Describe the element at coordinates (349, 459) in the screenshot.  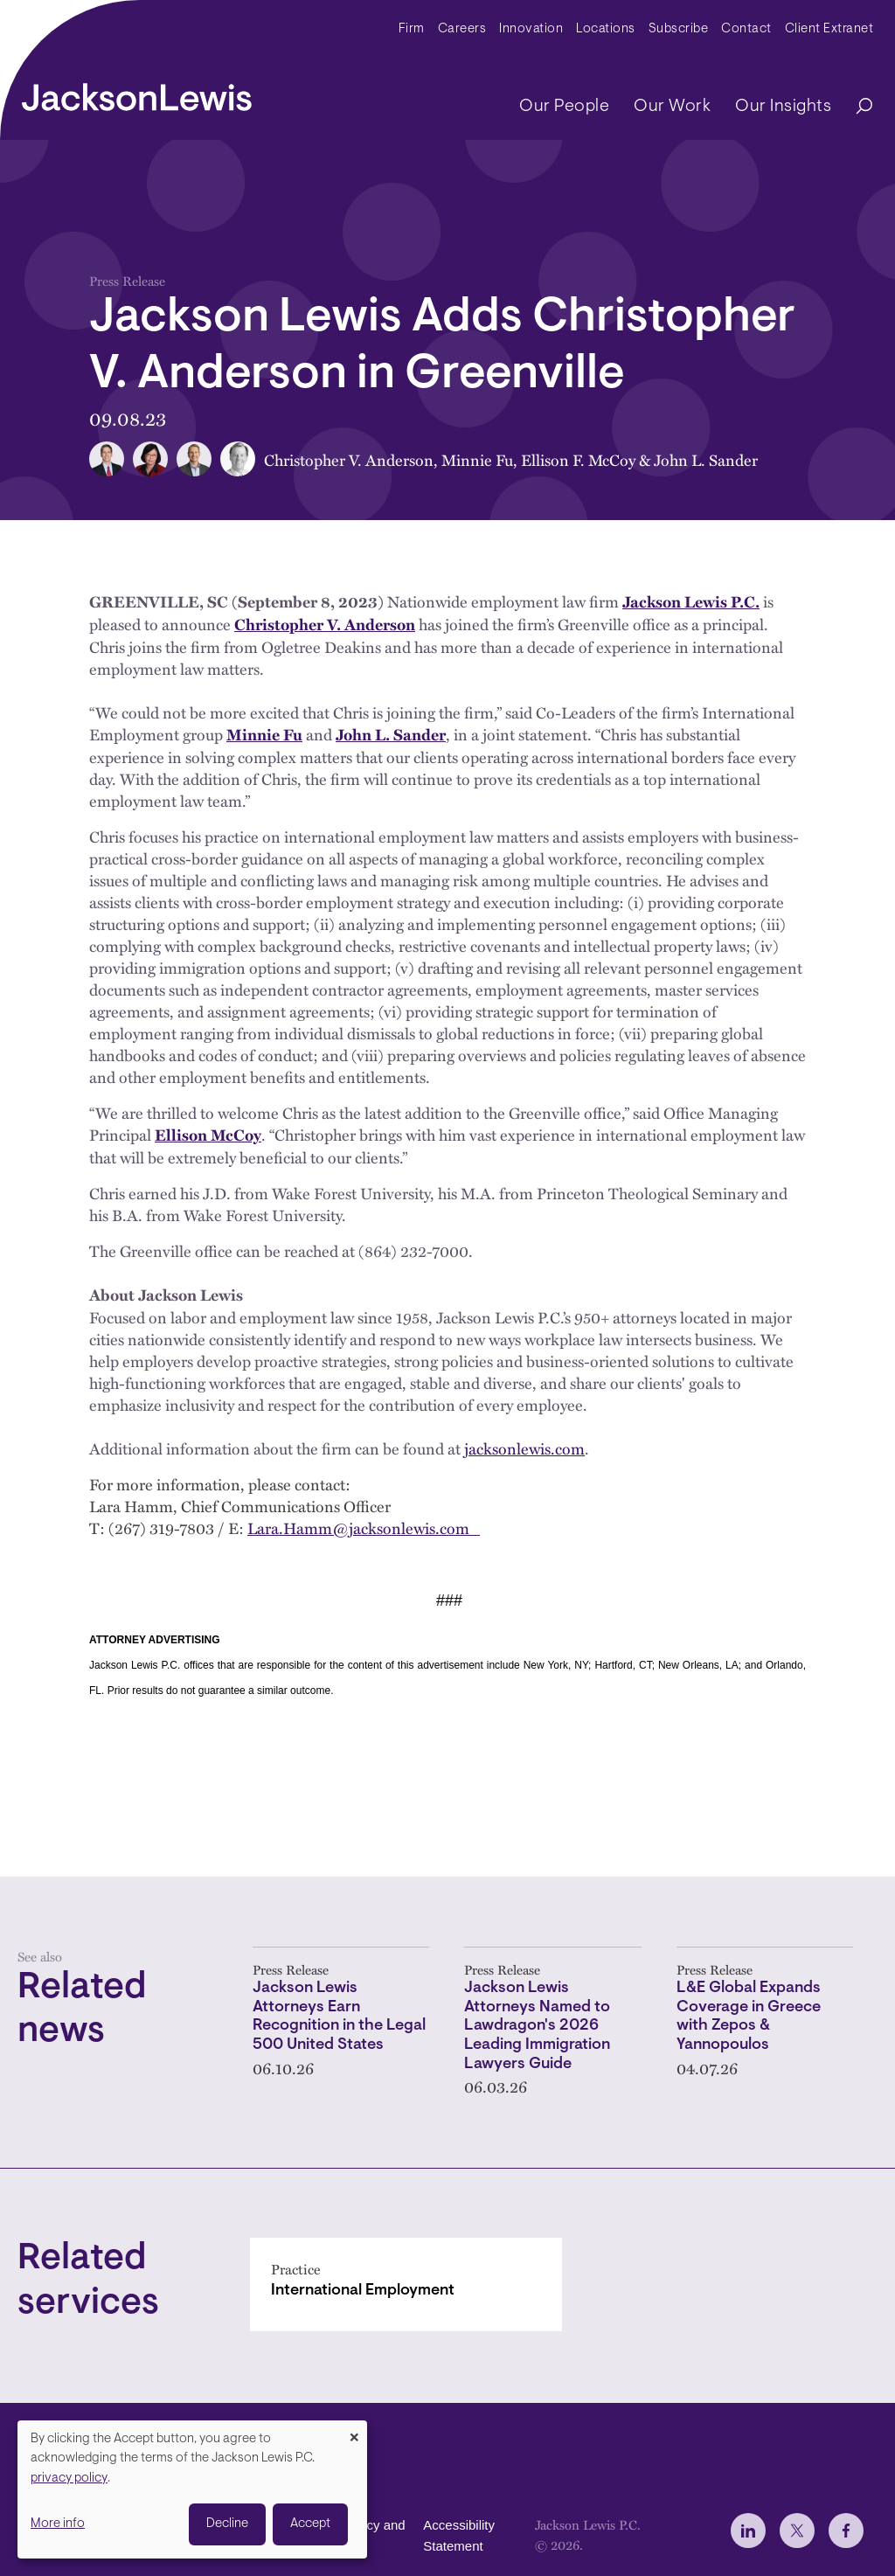
I see `Christopher V. Anderson` at that location.